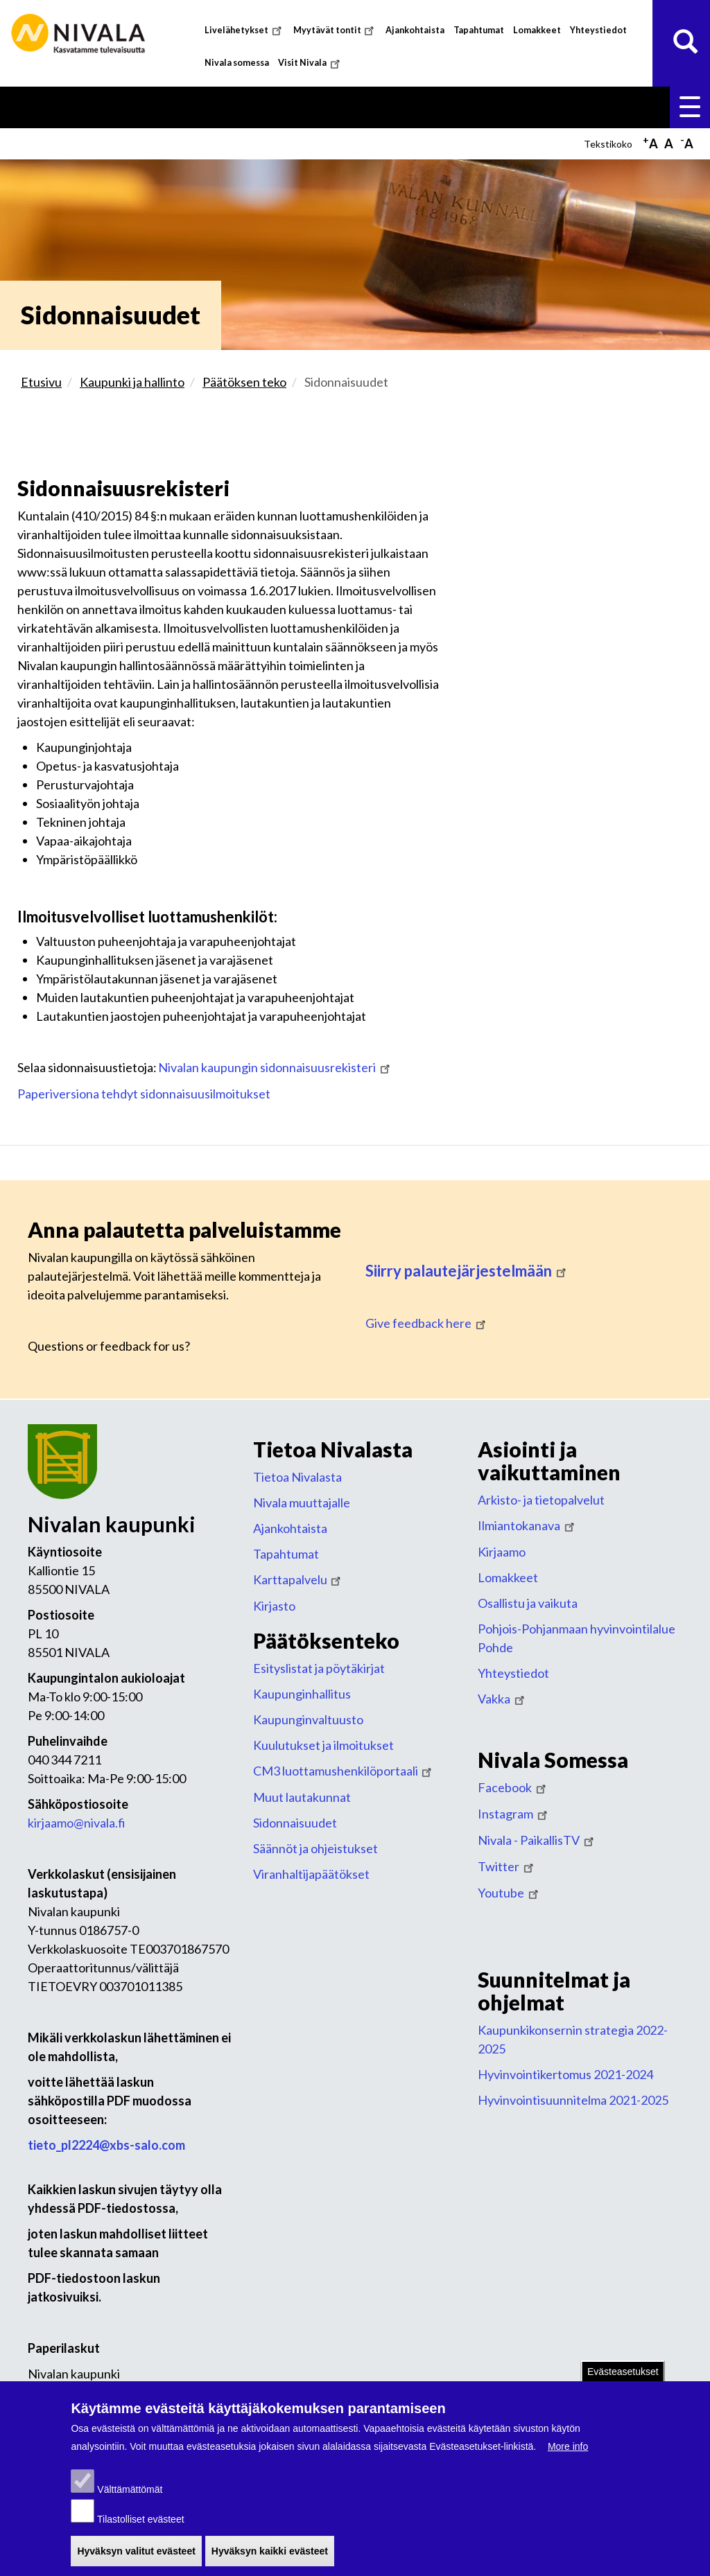 The height and width of the screenshot is (2576, 710). I want to click on Muut lautakunnat, so click(302, 1797).